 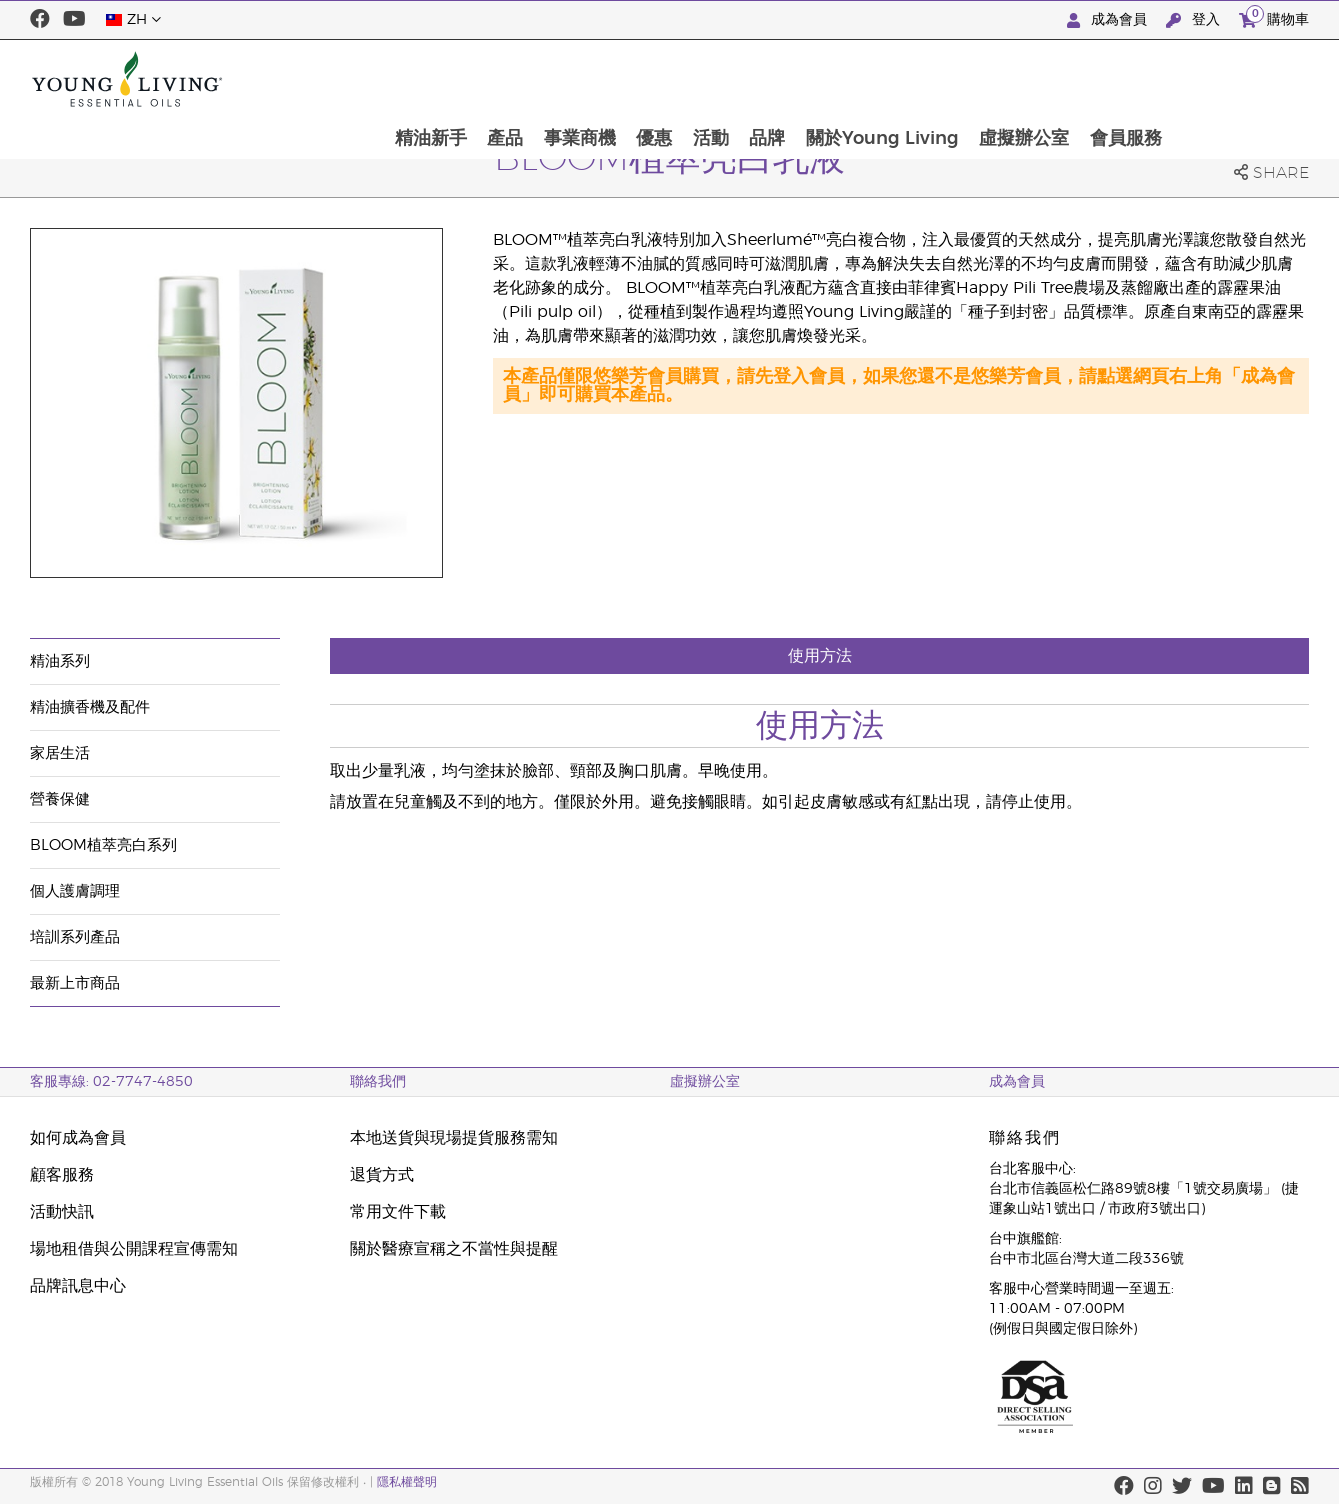 I want to click on 培訓系列產品, so click(x=75, y=937).